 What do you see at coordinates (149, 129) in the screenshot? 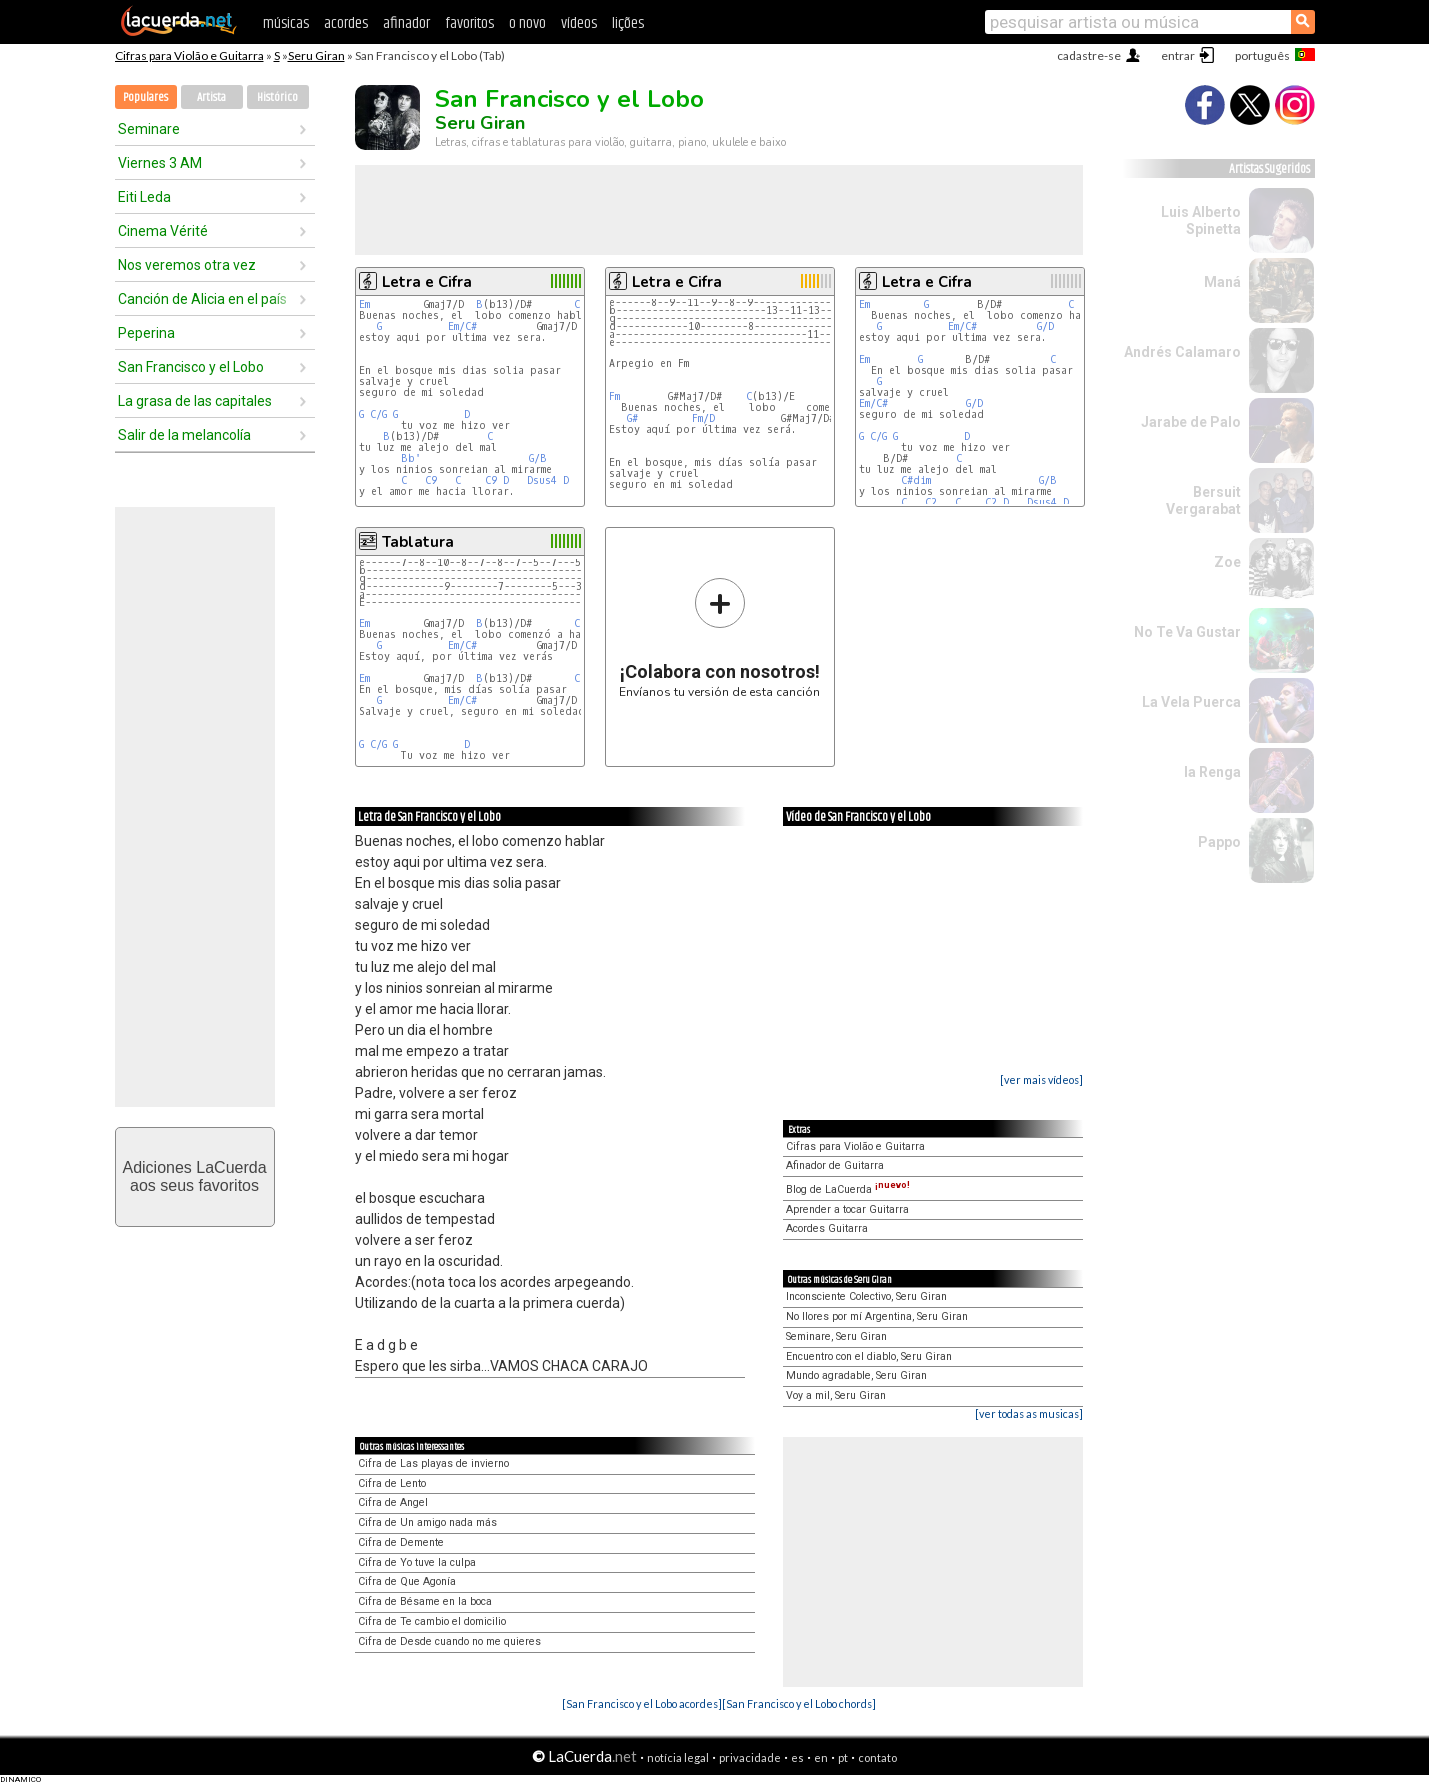
I see `Seminare` at bounding box center [149, 129].